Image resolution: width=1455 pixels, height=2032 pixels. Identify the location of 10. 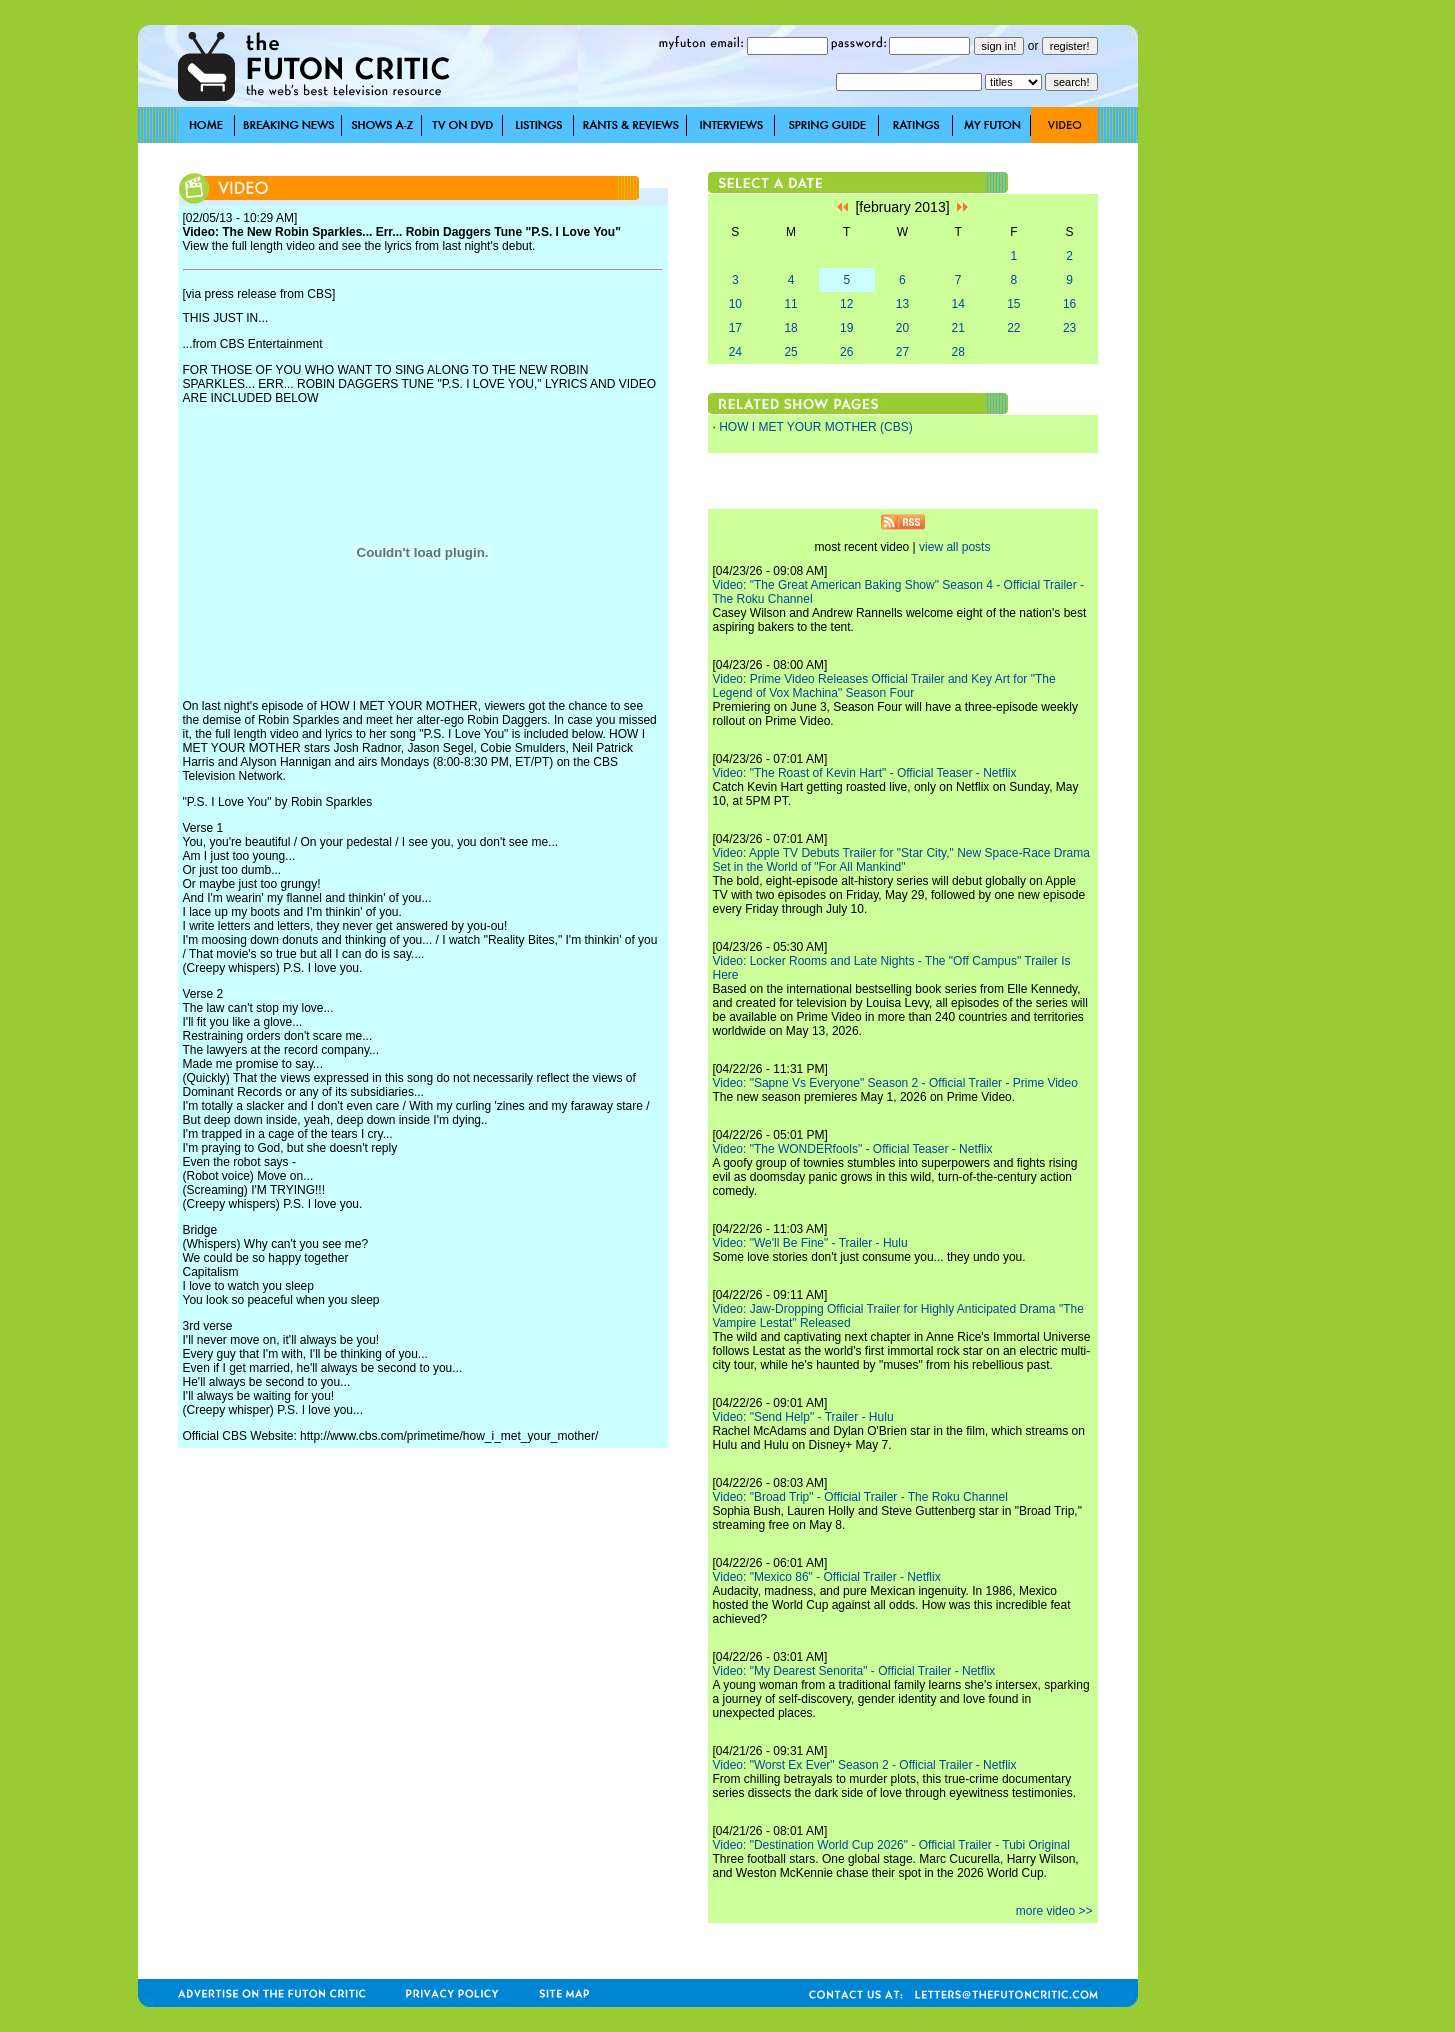
(735, 304).